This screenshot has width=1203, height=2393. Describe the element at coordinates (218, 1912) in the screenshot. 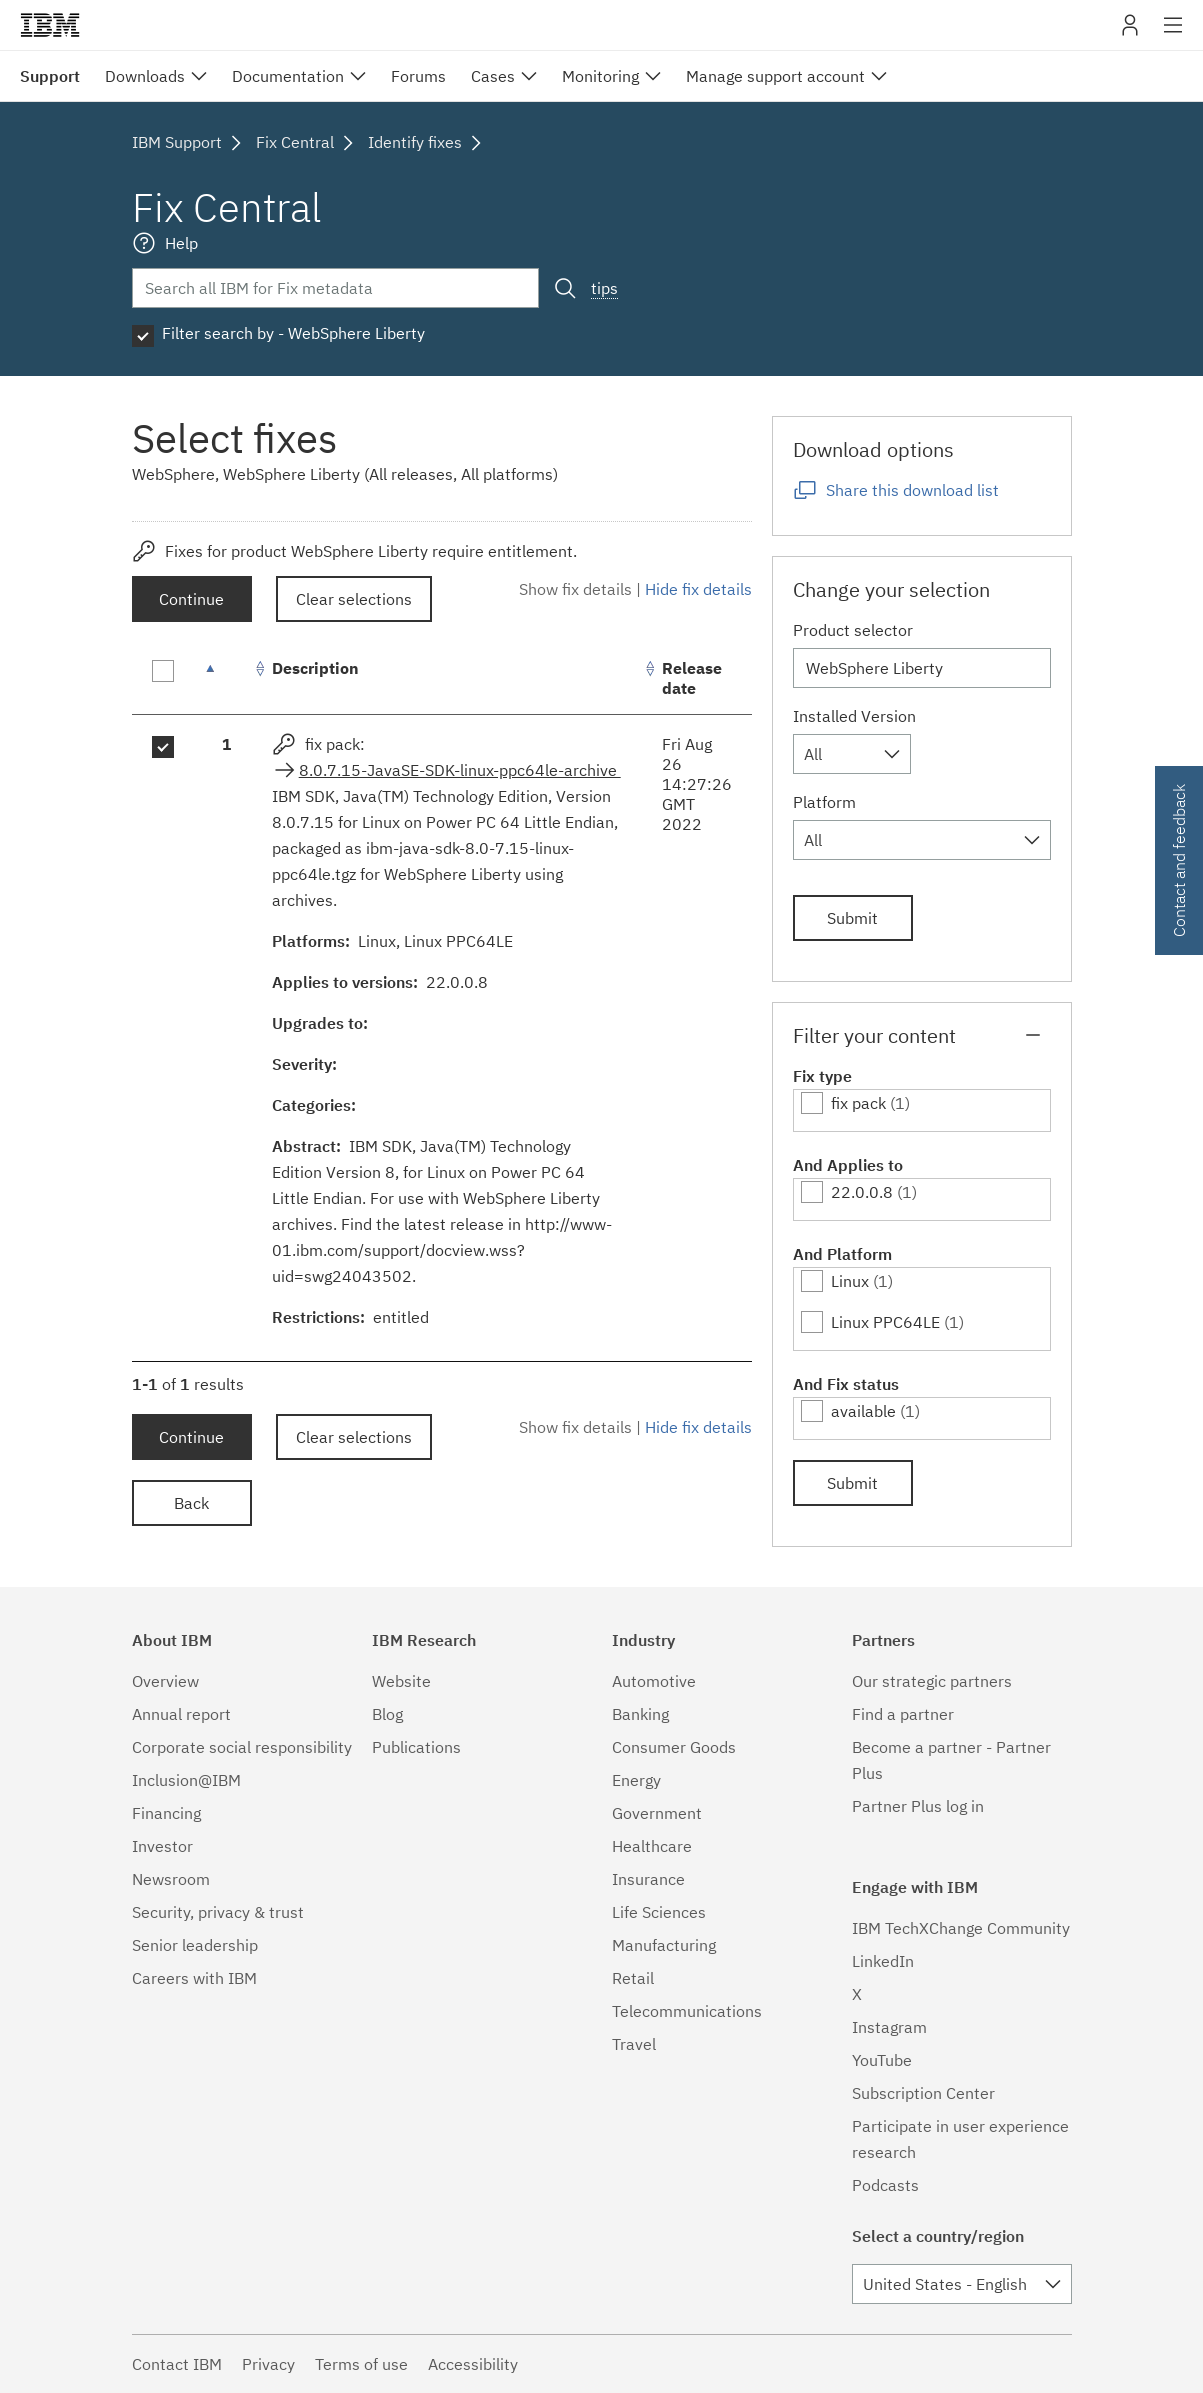

I see `Security, privacy & trust` at that location.